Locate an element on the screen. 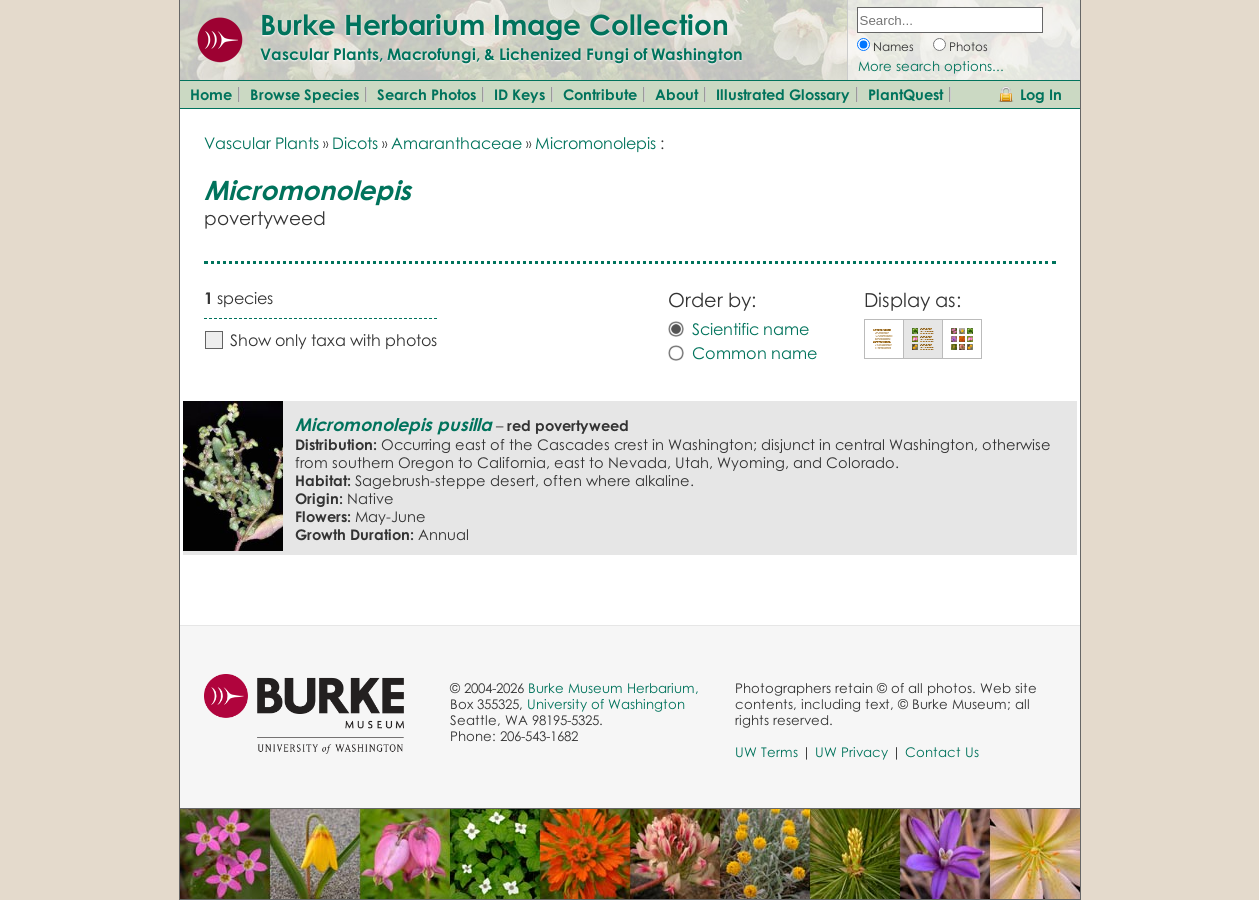 The width and height of the screenshot is (1259, 900). ID Keys is located at coordinates (519, 94).